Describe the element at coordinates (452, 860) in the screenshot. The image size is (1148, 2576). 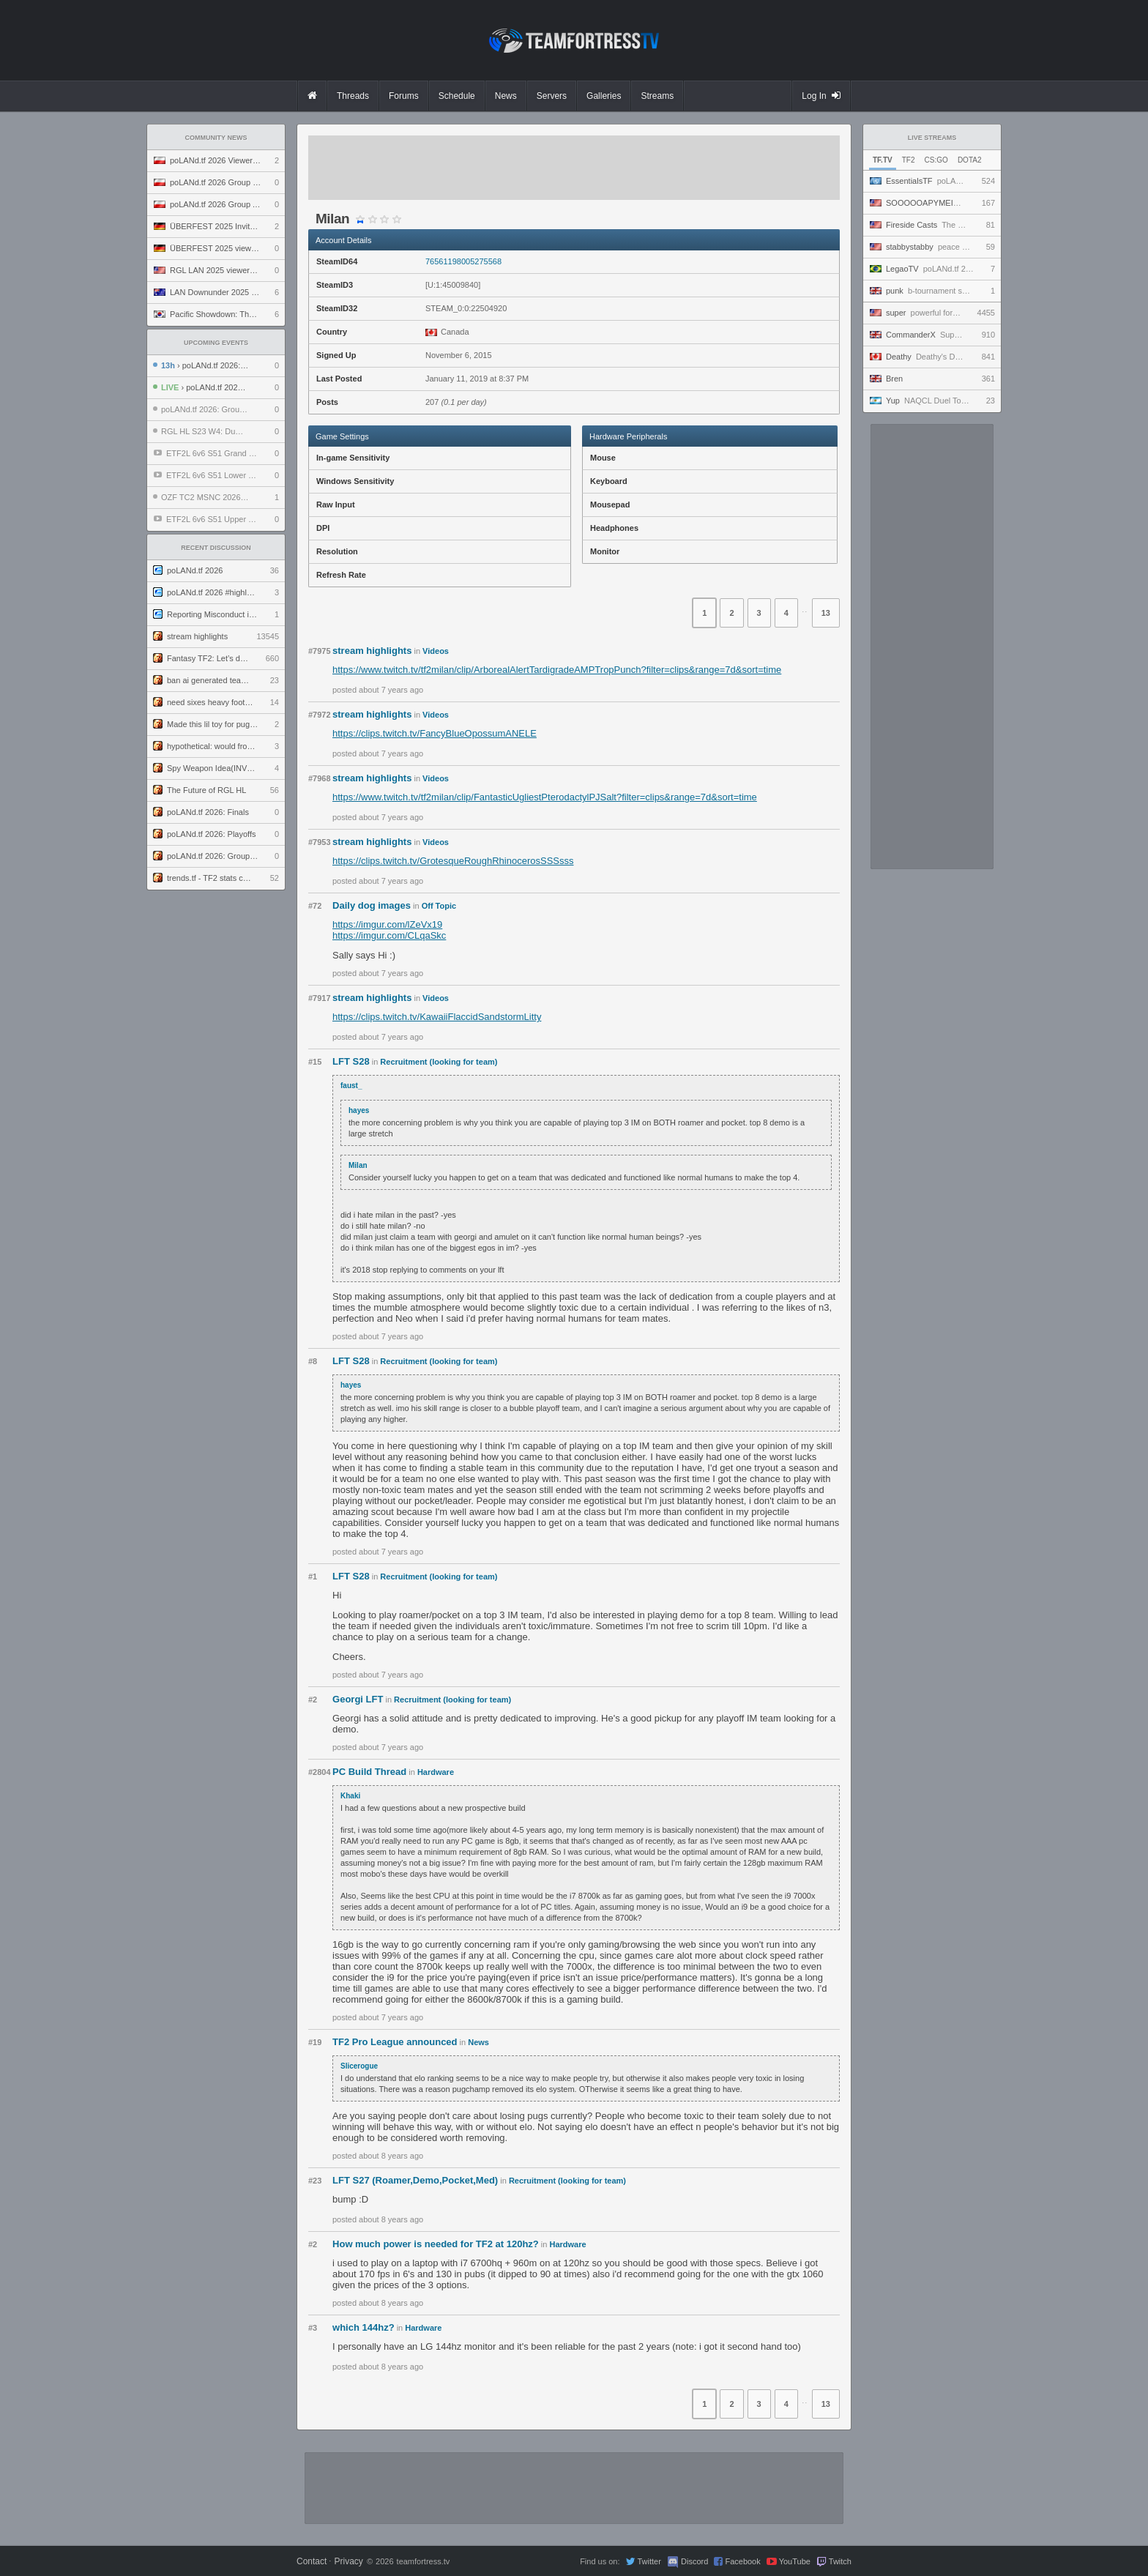
I see `https://clips.twitch.tv/GrotesqueRoughRhinocerosSSSsss` at that location.